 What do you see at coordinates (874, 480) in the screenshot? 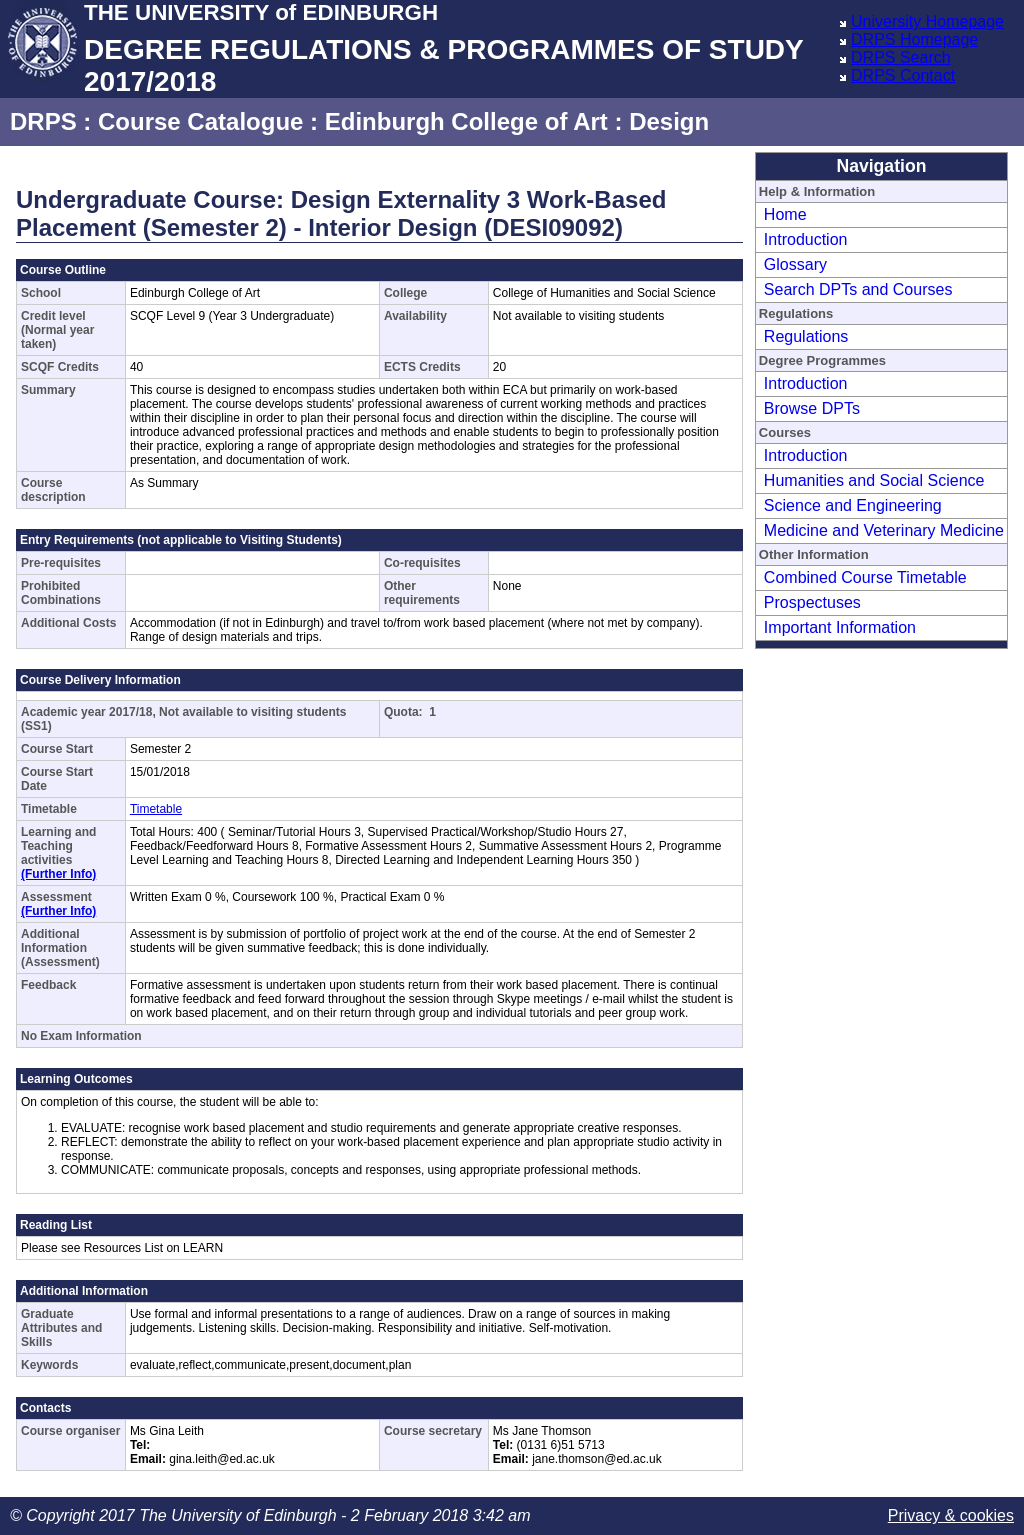
I see `Humanities and Social Science` at bounding box center [874, 480].